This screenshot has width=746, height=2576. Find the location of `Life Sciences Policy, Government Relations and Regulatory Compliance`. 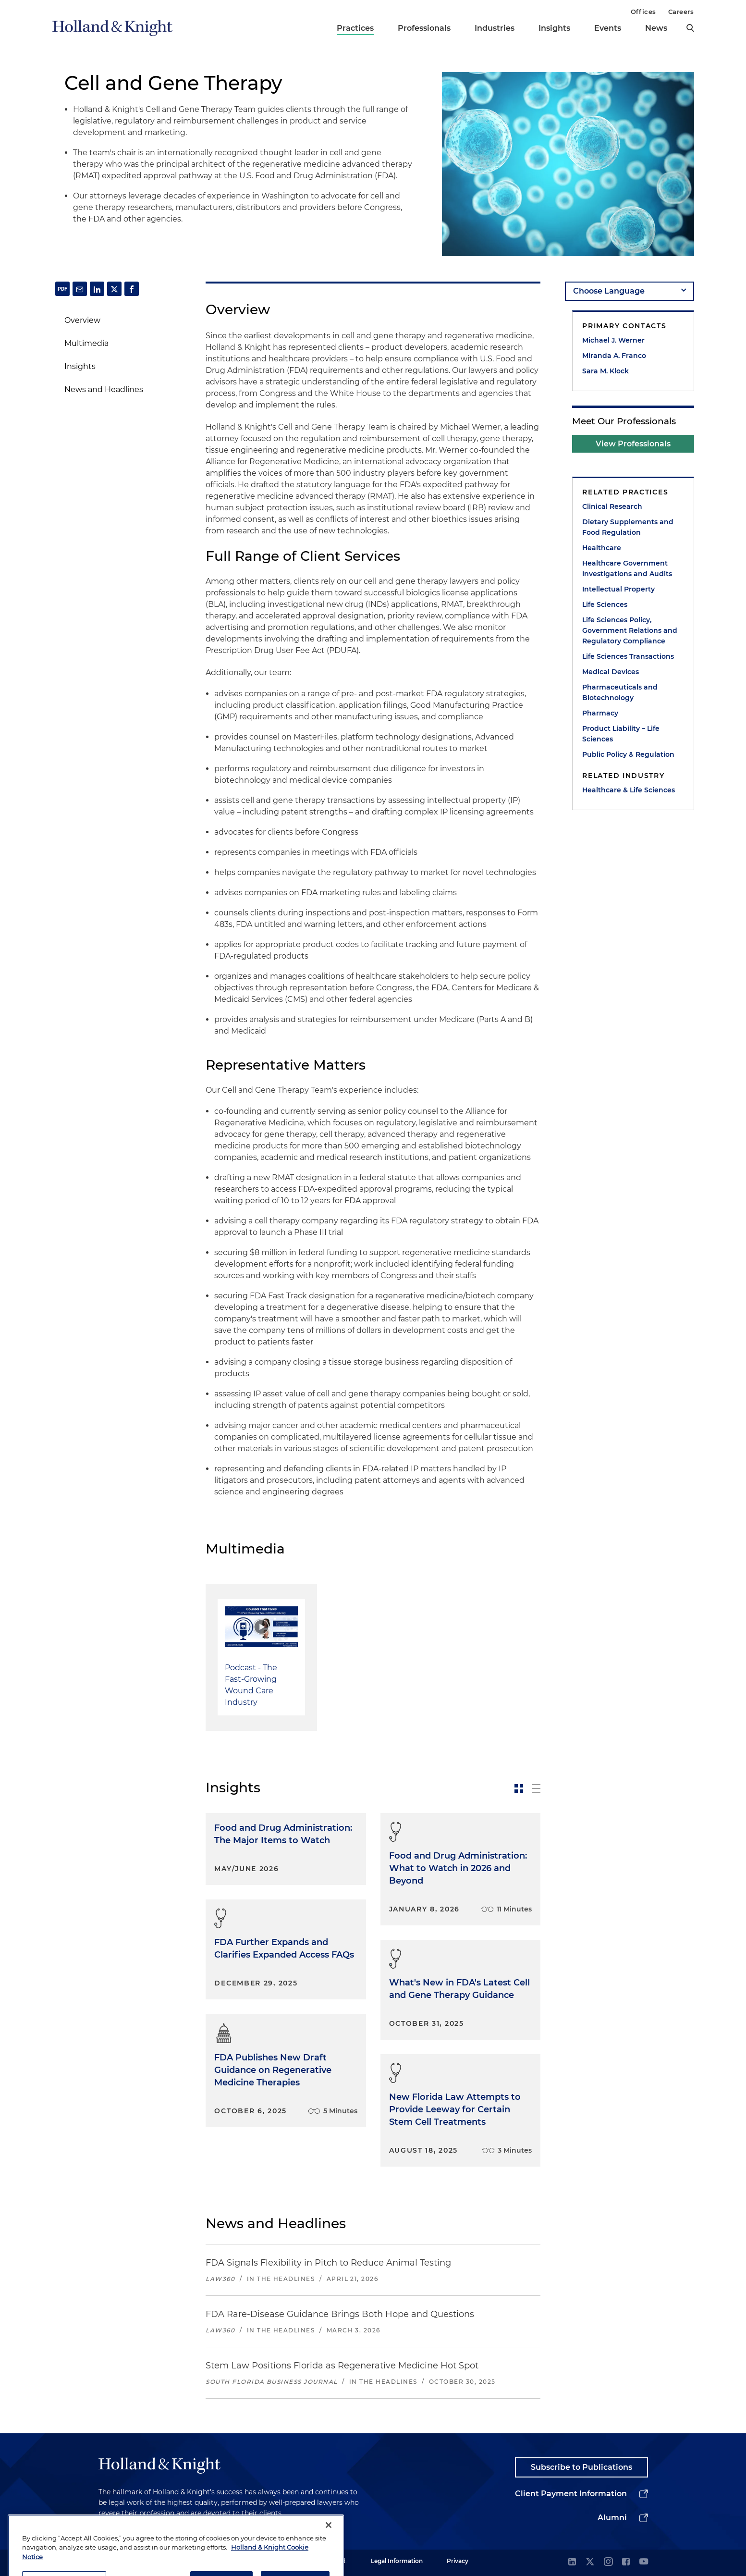

Life Sciences Policy, Government Relations and Regulatory Compliance is located at coordinates (629, 630).